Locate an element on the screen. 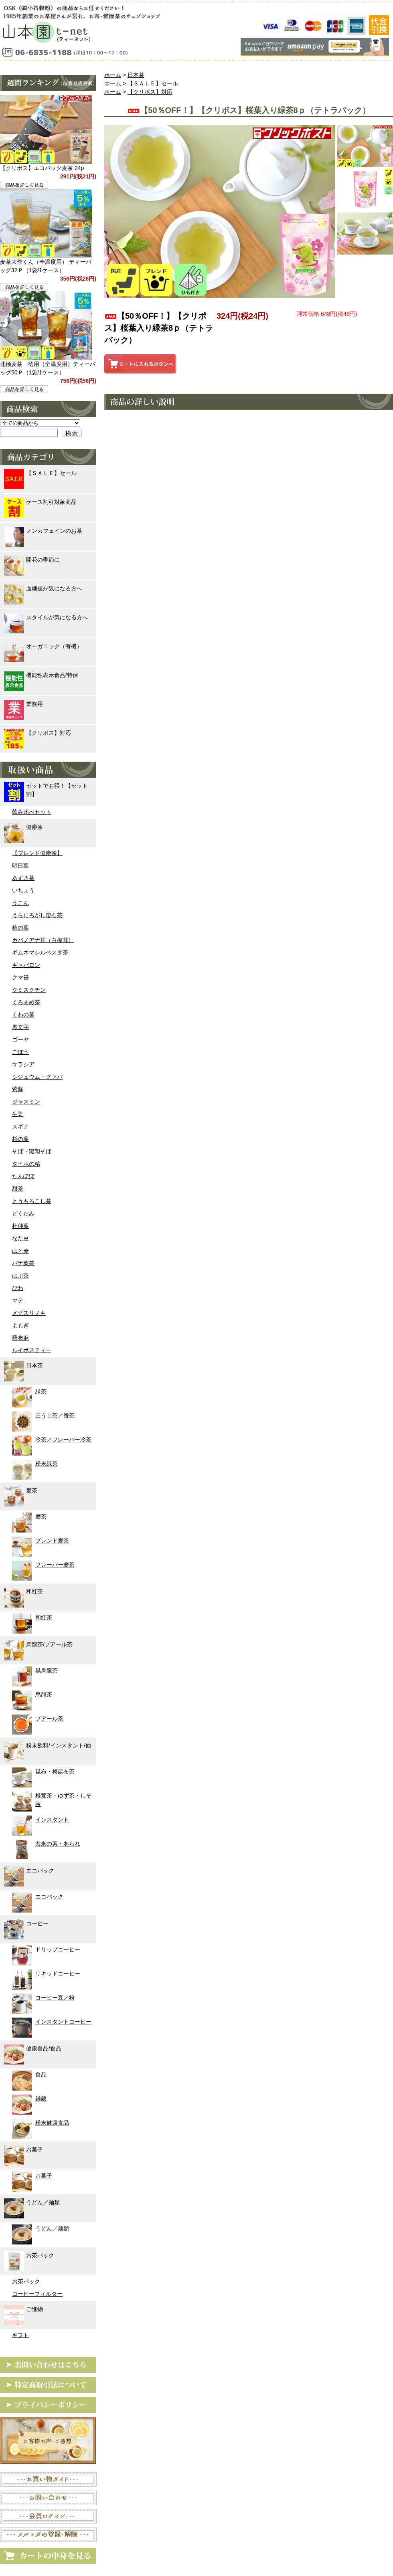 This screenshot has height=2576, width=393. どくだみ is located at coordinates (23, 1213).